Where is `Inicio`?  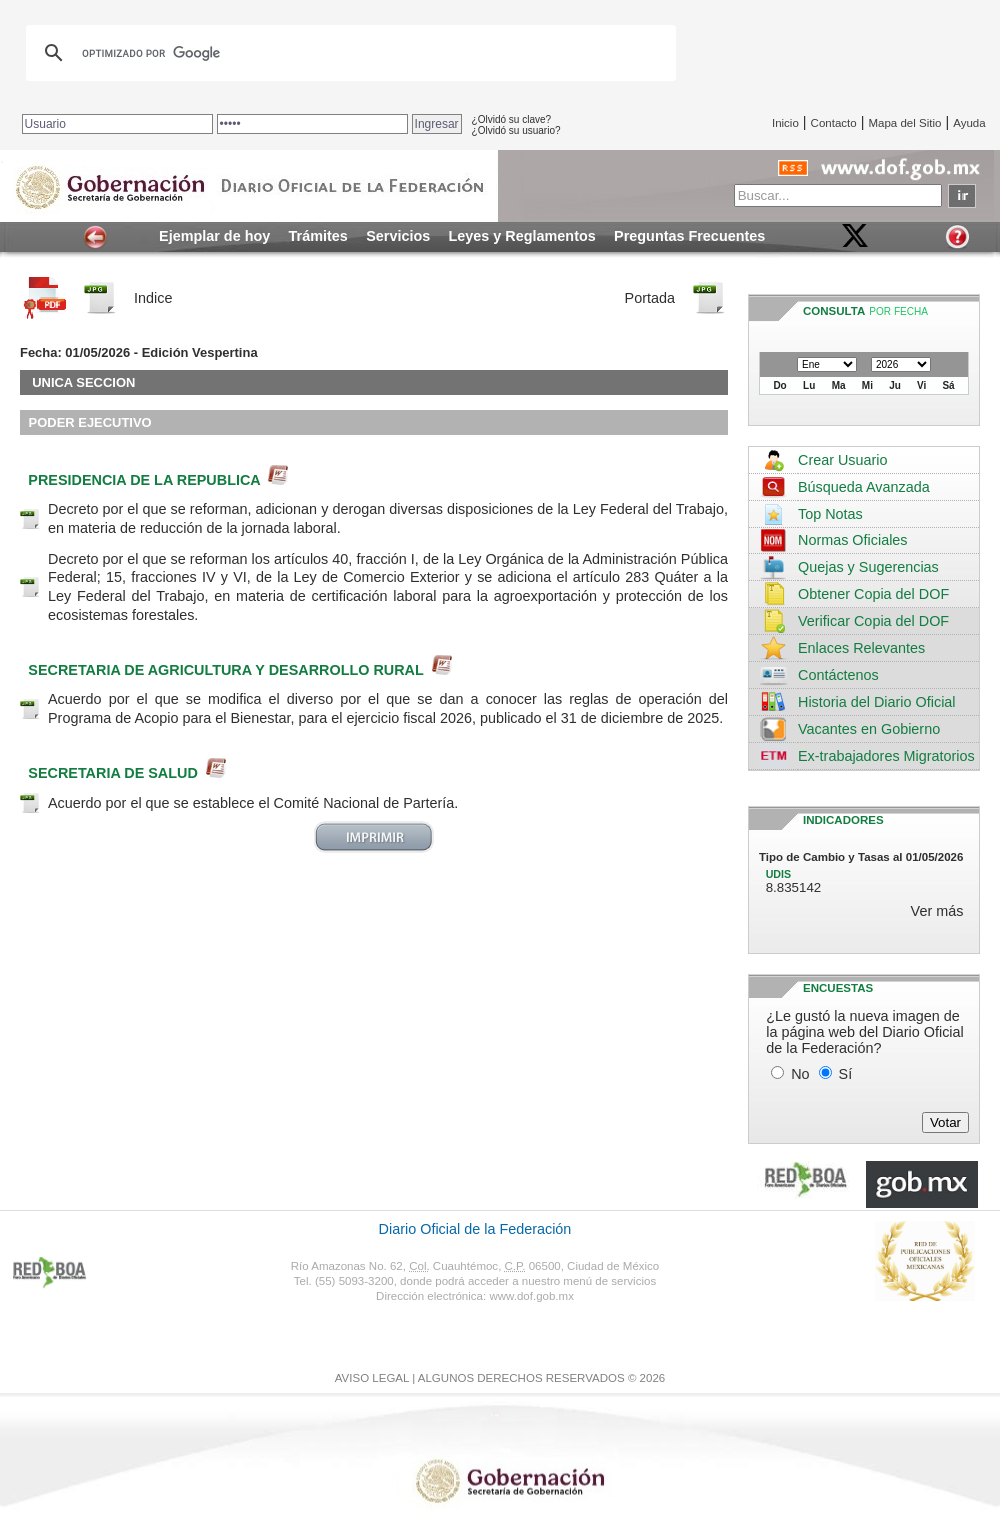 Inicio is located at coordinates (785, 123).